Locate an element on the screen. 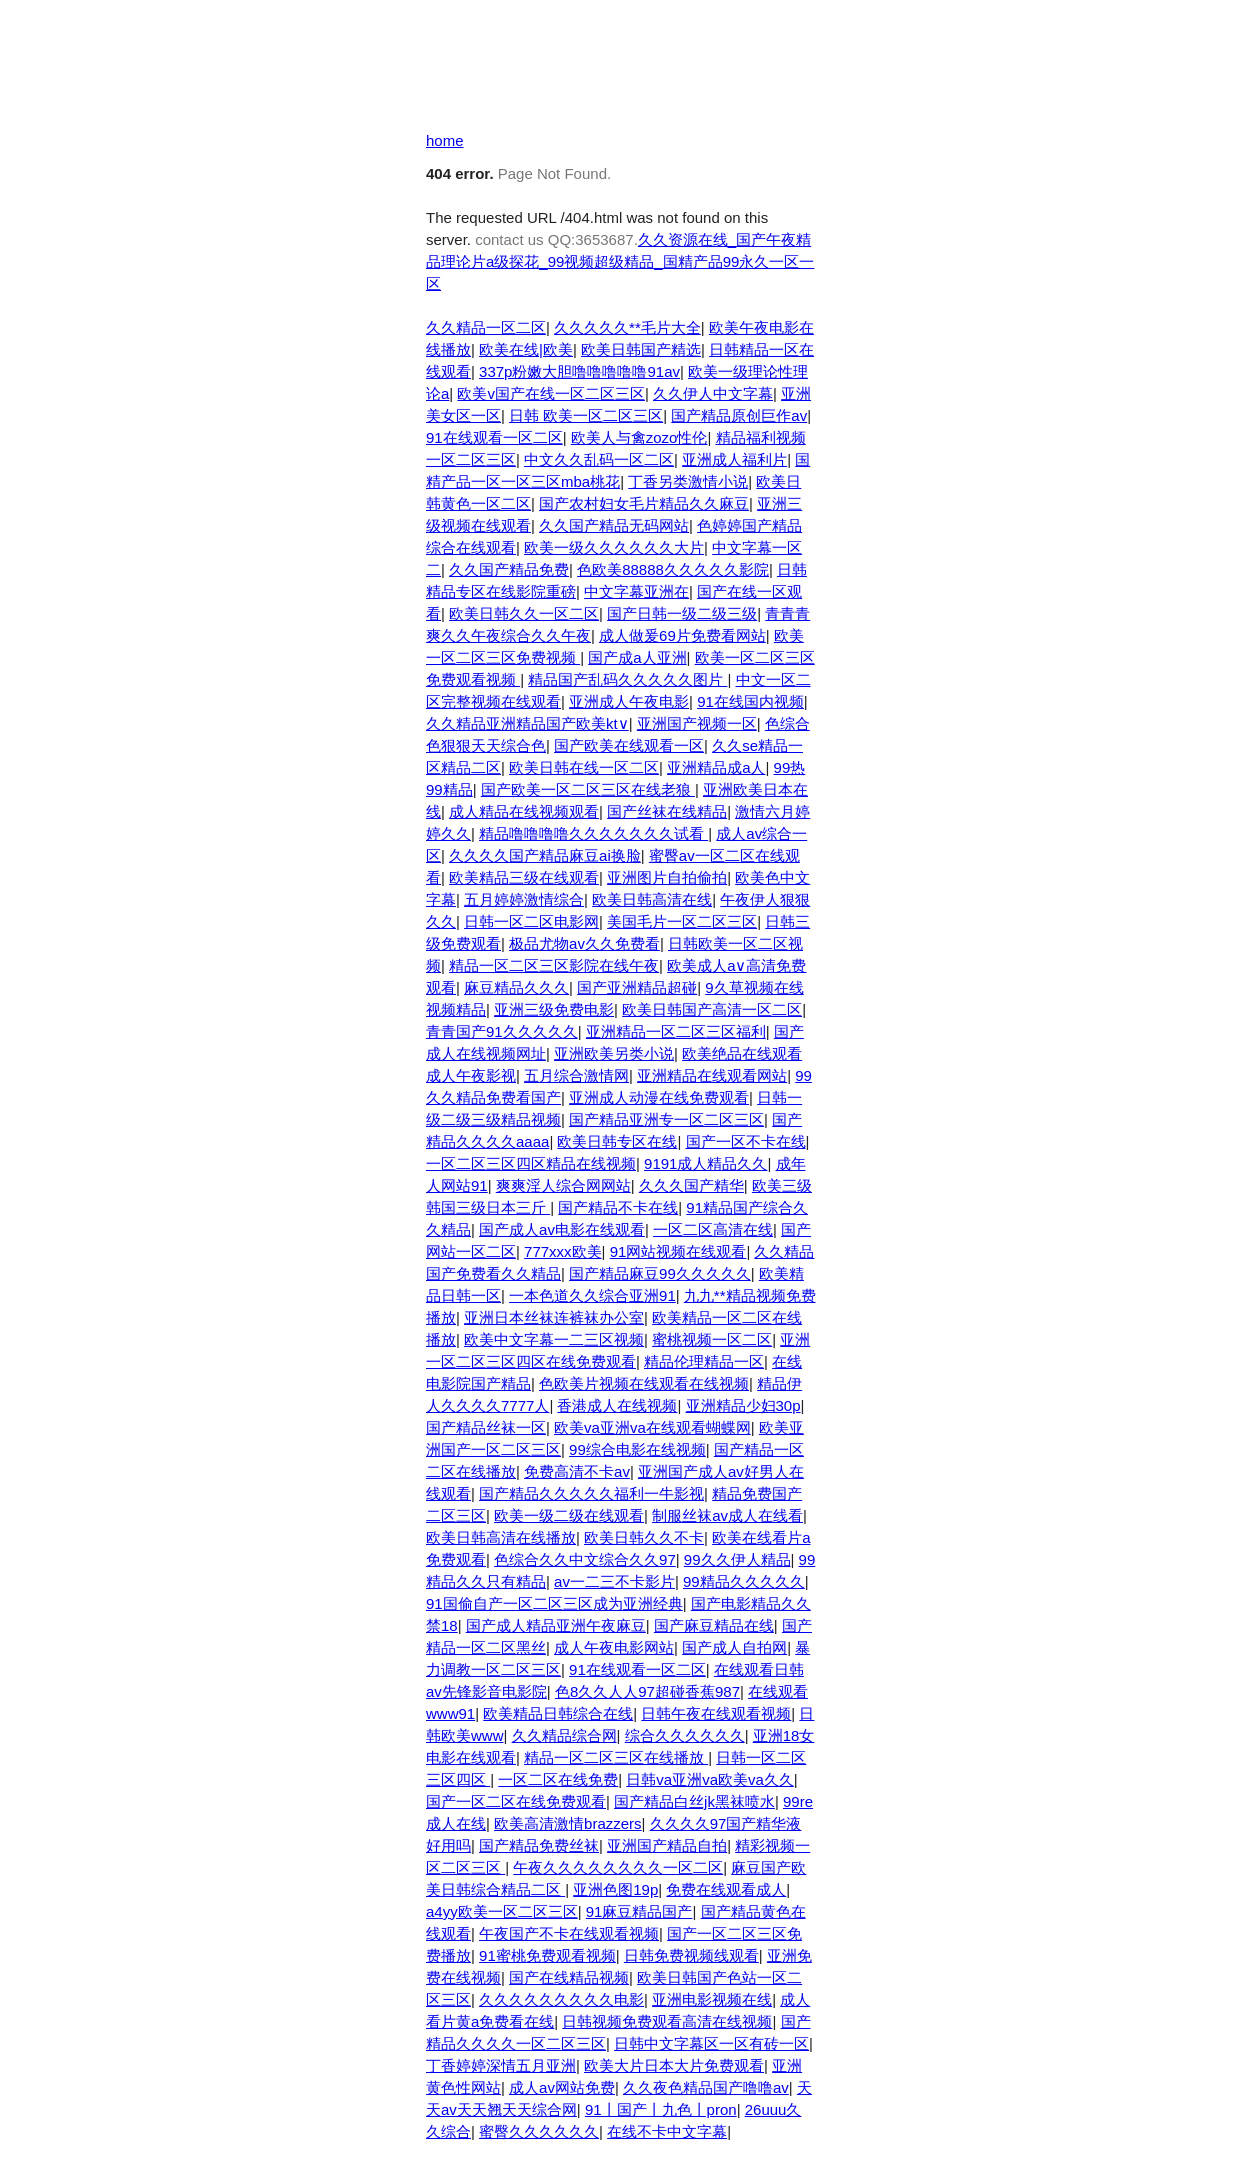 The height and width of the screenshot is (2173, 1242). 亚洲国产视频一区 is located at coordinates (697, 723).